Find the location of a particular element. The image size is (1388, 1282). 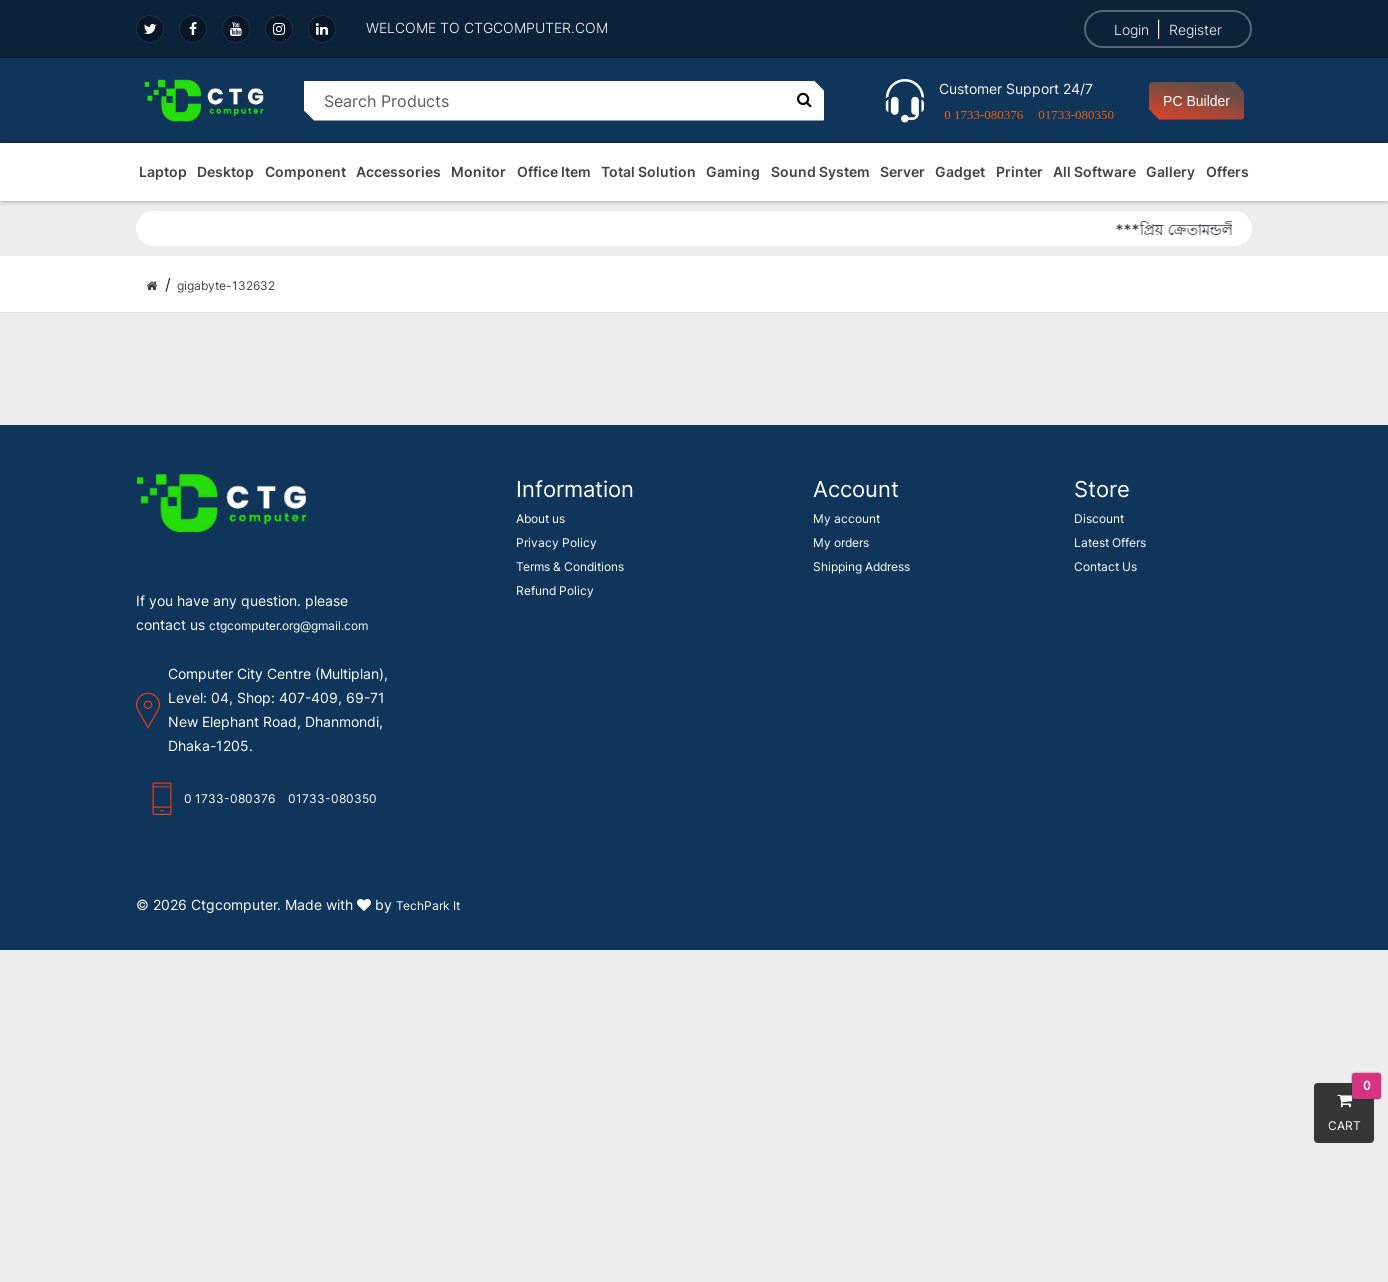

Monitor is located at coordinates (478, 171).